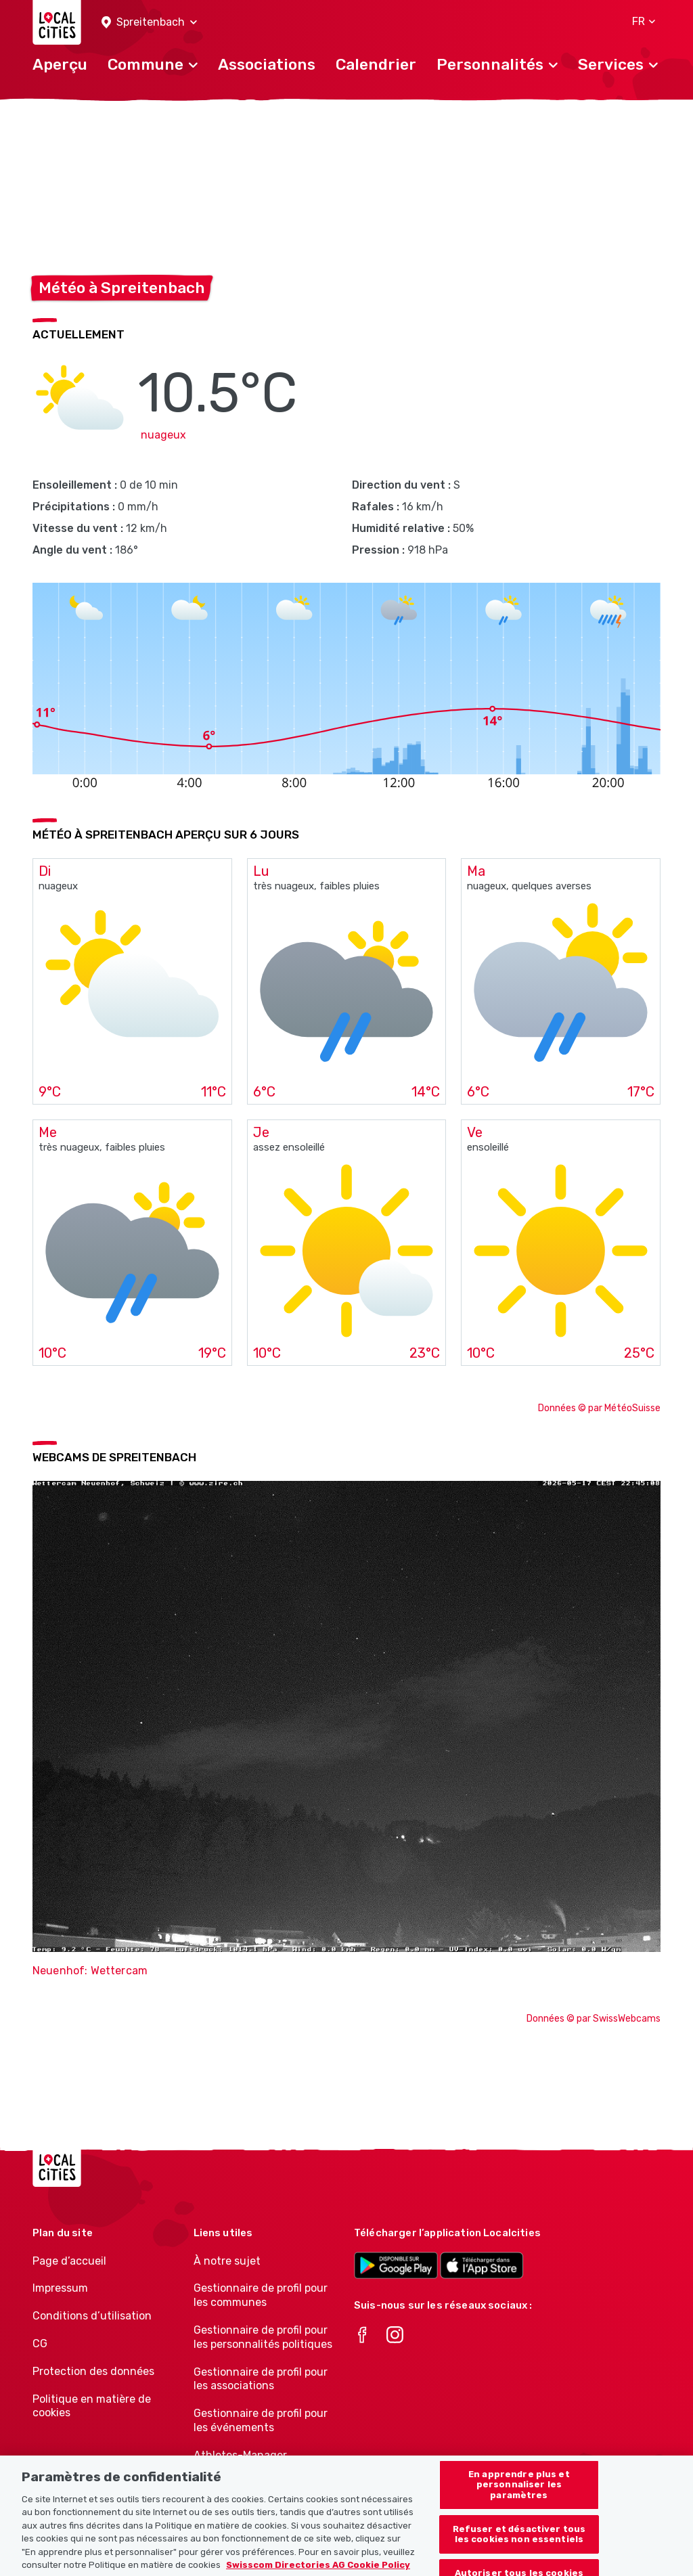 This screenshot has width=693, height=2576. I want to click on CG, so click(39, 2343).